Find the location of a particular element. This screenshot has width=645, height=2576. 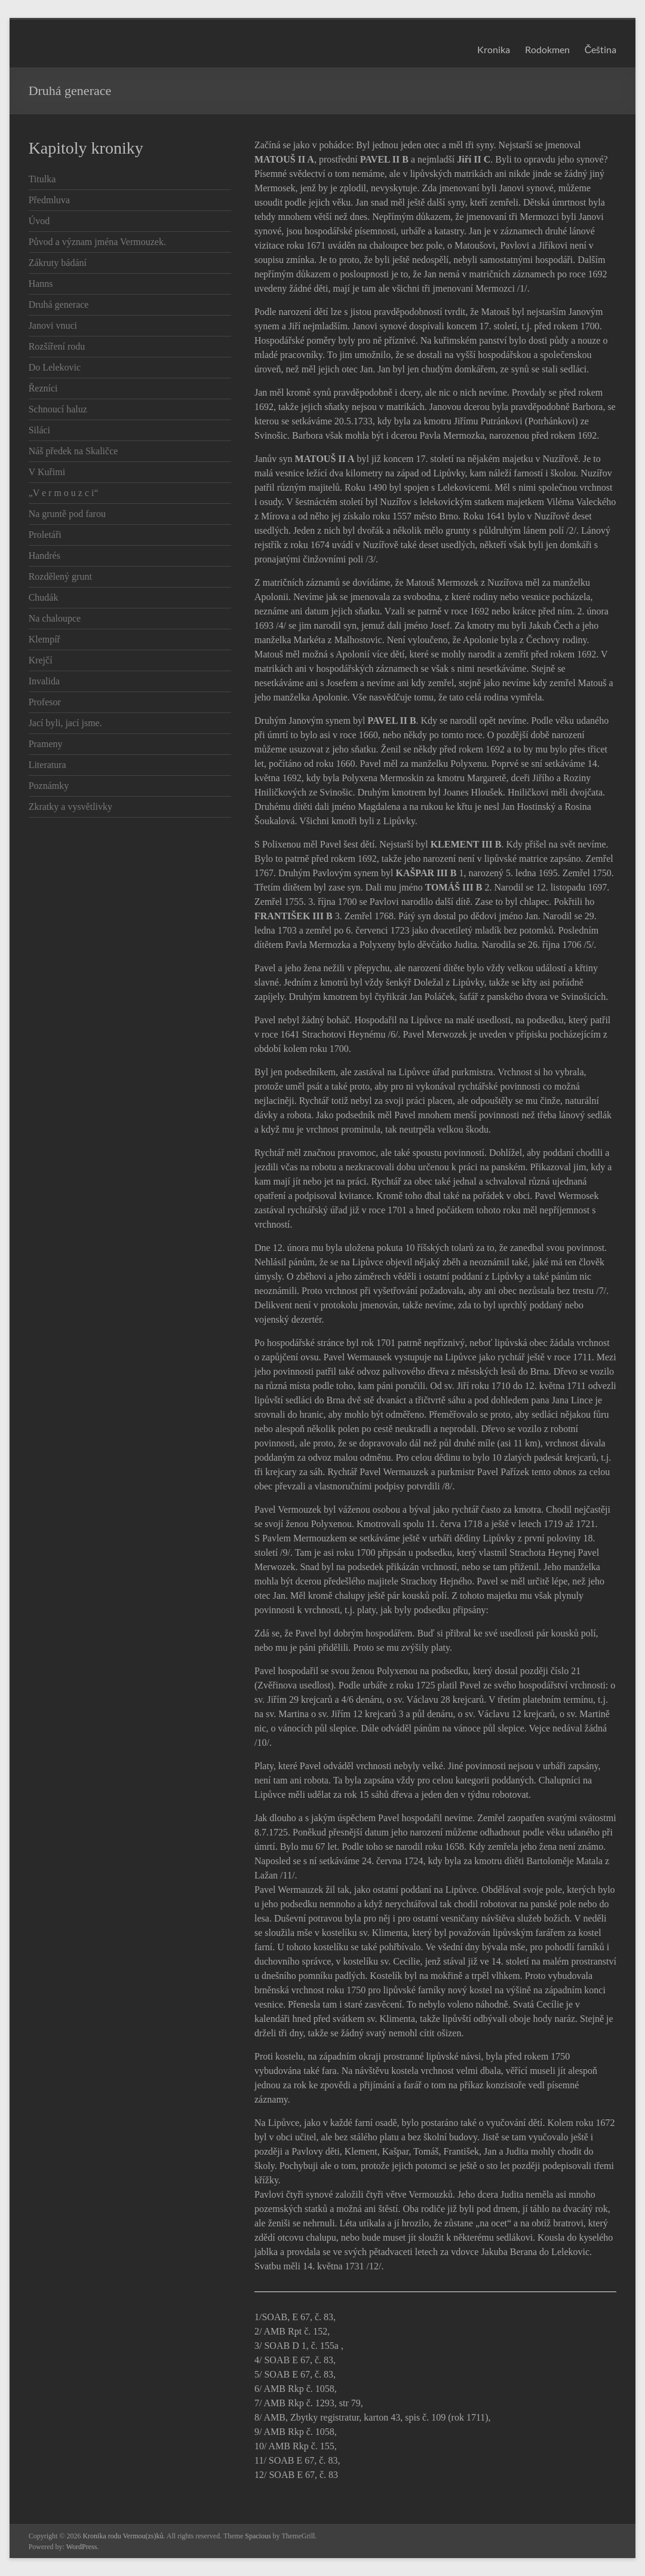

Rozdělený grunt is located at coordinates (60, 576).